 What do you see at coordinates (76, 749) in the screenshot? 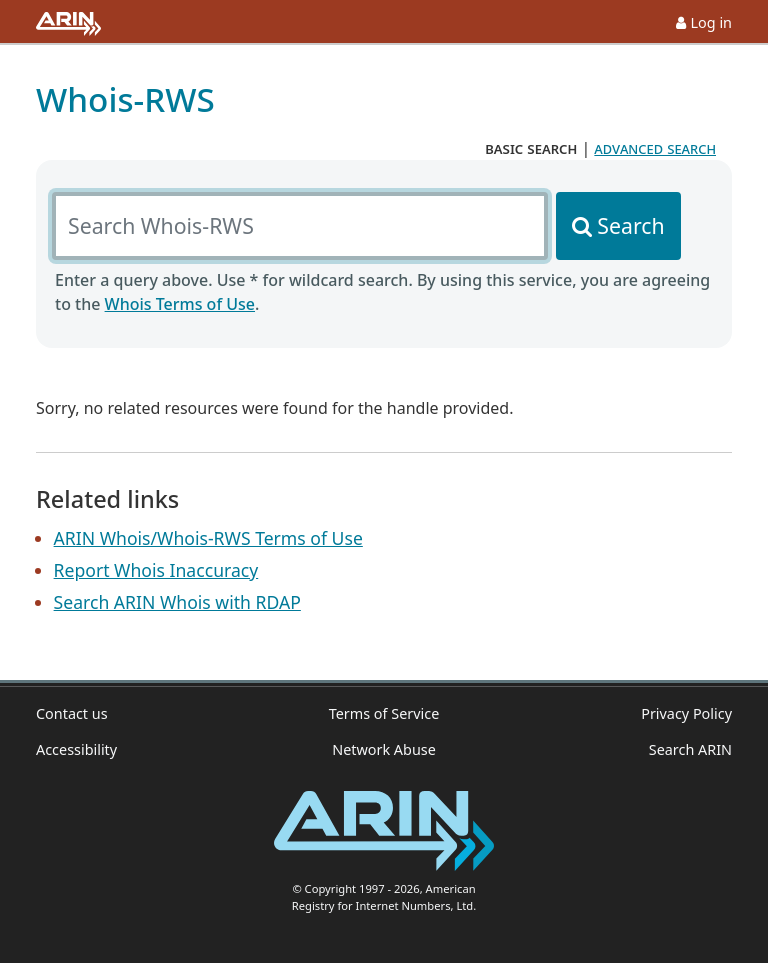
I see `Accessibility` at bounding box center [76, 749].